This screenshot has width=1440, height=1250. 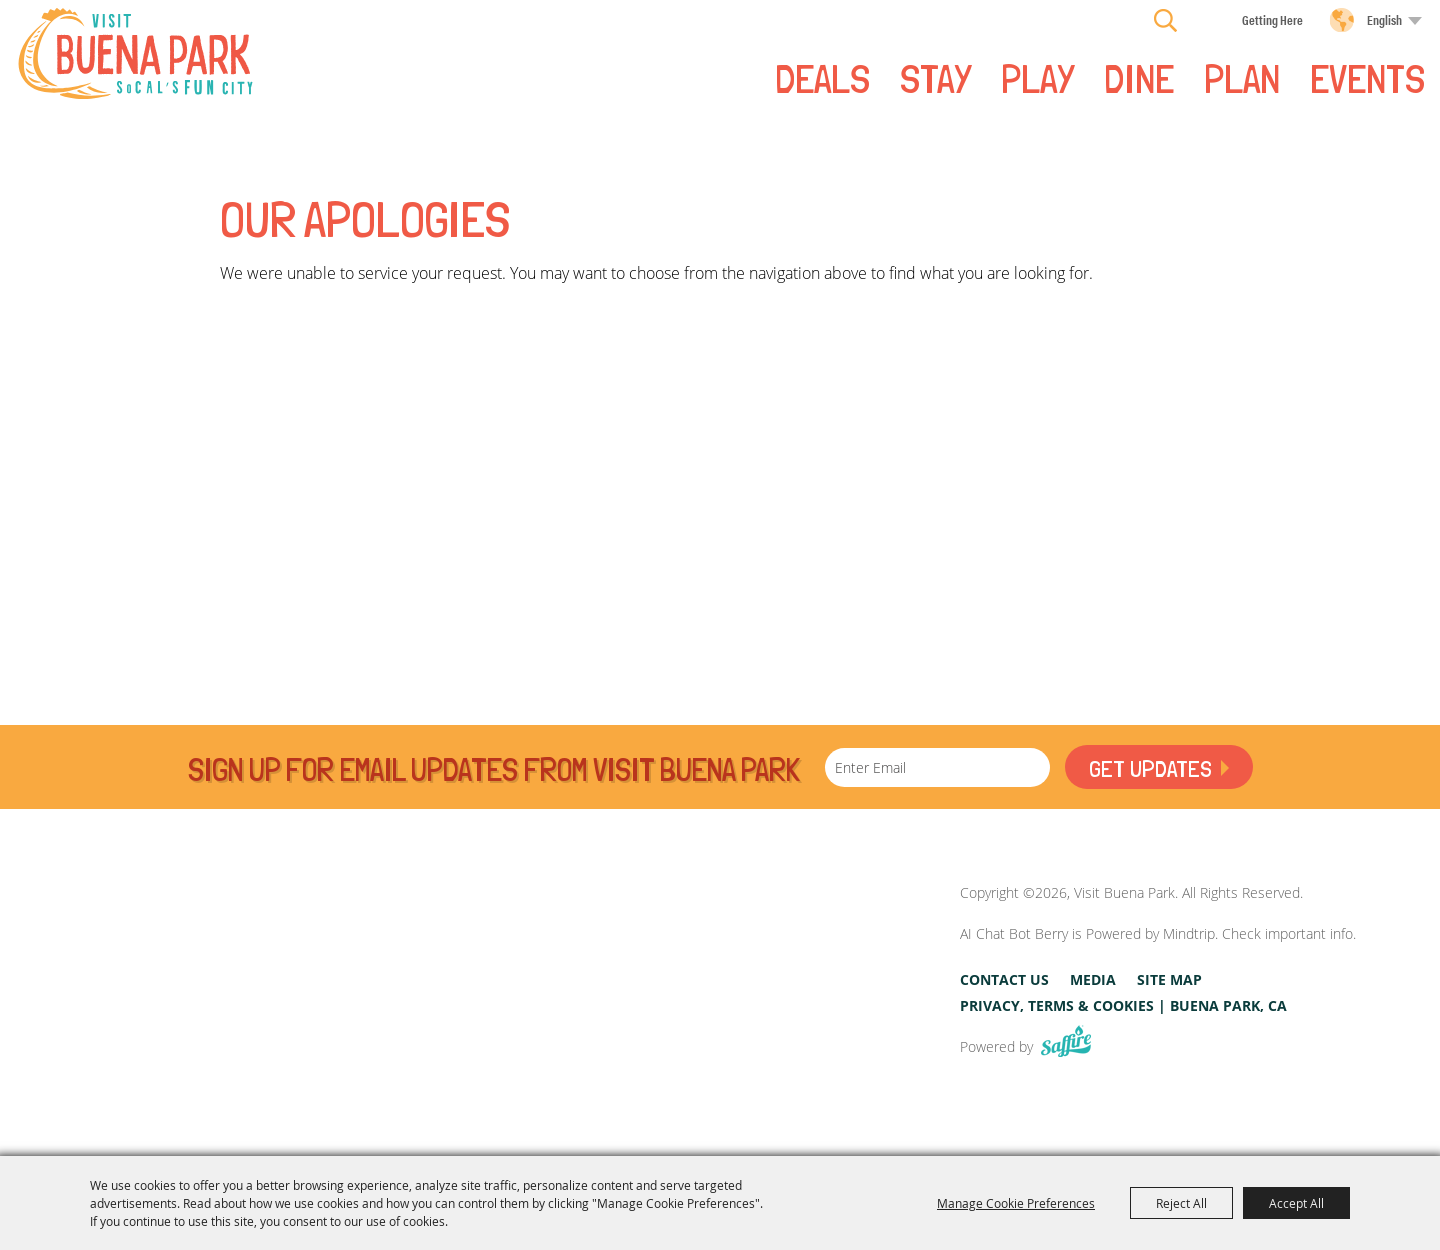 What do you see at coordinates (1123, 1005) in the screenshot?
I see `Privacy, Terms & Cookies | Buena Park, CA` at bounding box center [1123, 1005].